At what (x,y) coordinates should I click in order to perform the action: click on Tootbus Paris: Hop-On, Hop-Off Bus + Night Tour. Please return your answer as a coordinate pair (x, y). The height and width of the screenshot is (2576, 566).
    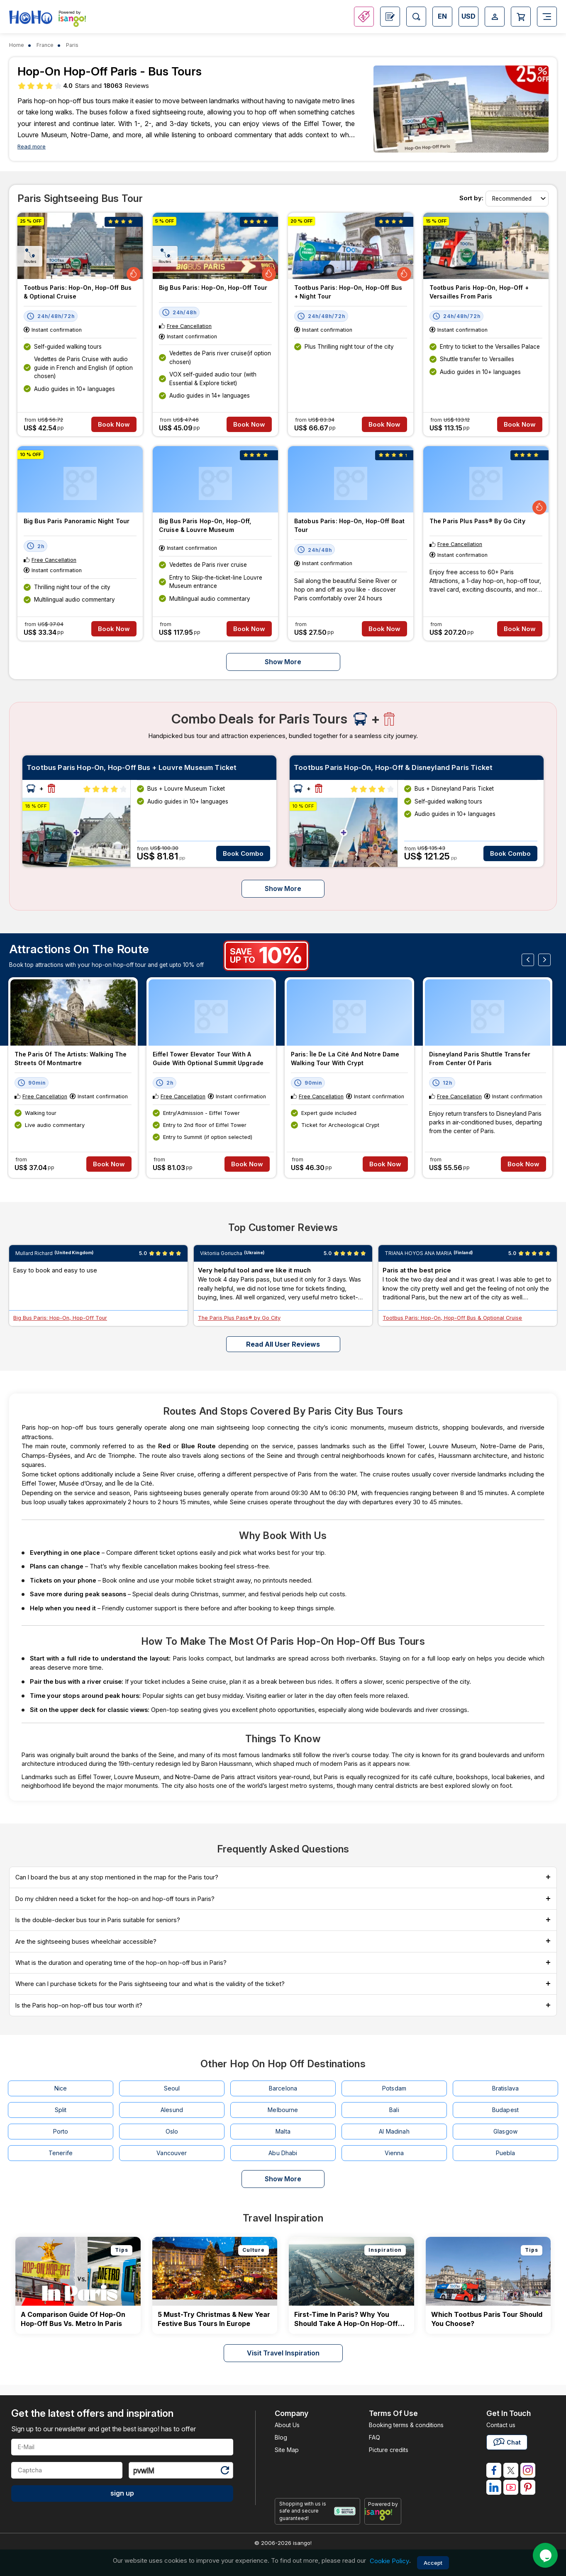
    Looking at the image, I should click on (348, 292).